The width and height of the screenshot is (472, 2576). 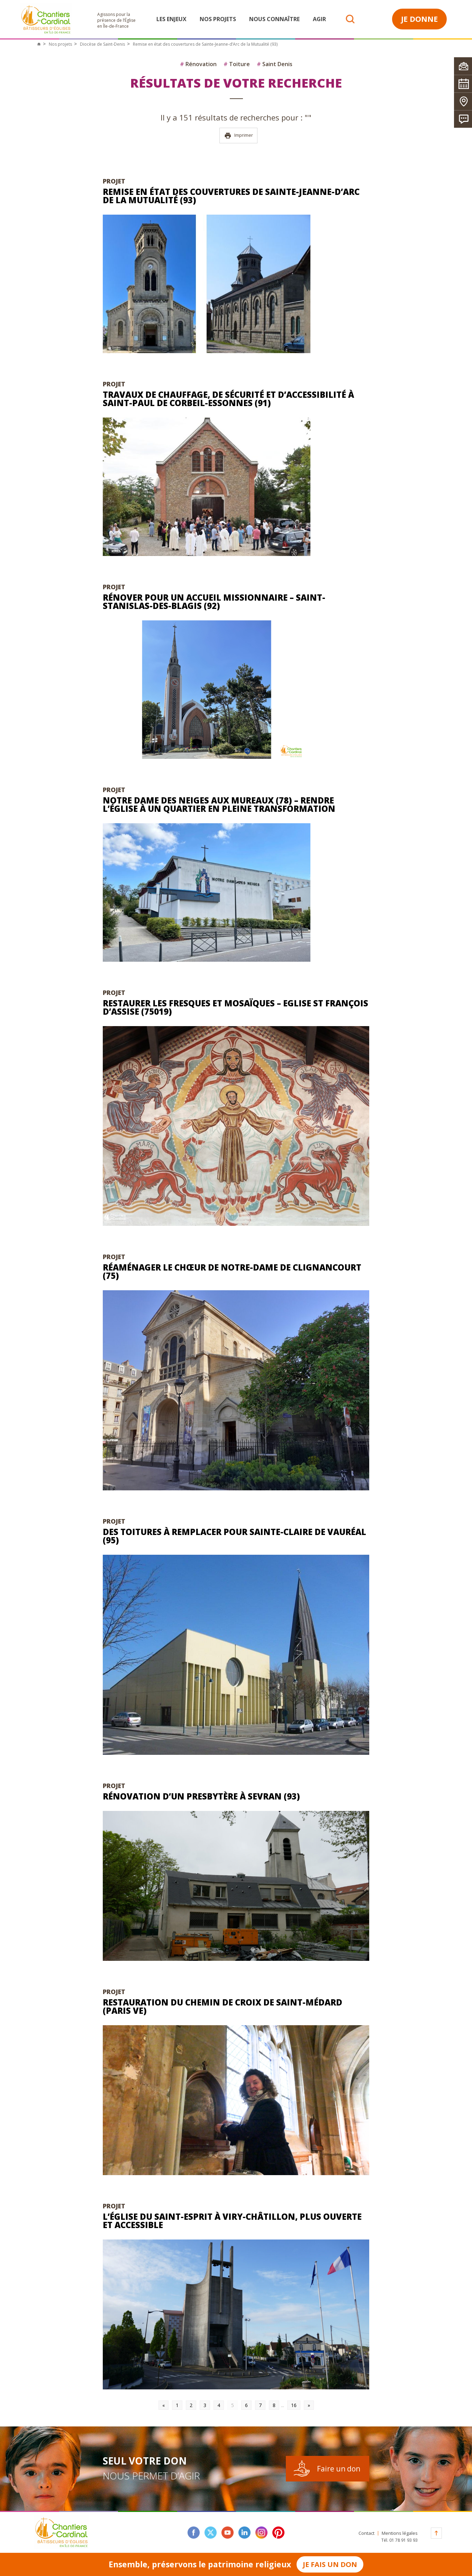 What do you see at coordinates (274, 64) in the screenshot?
I see `Saint Denis` at bounding box center [274, 64].